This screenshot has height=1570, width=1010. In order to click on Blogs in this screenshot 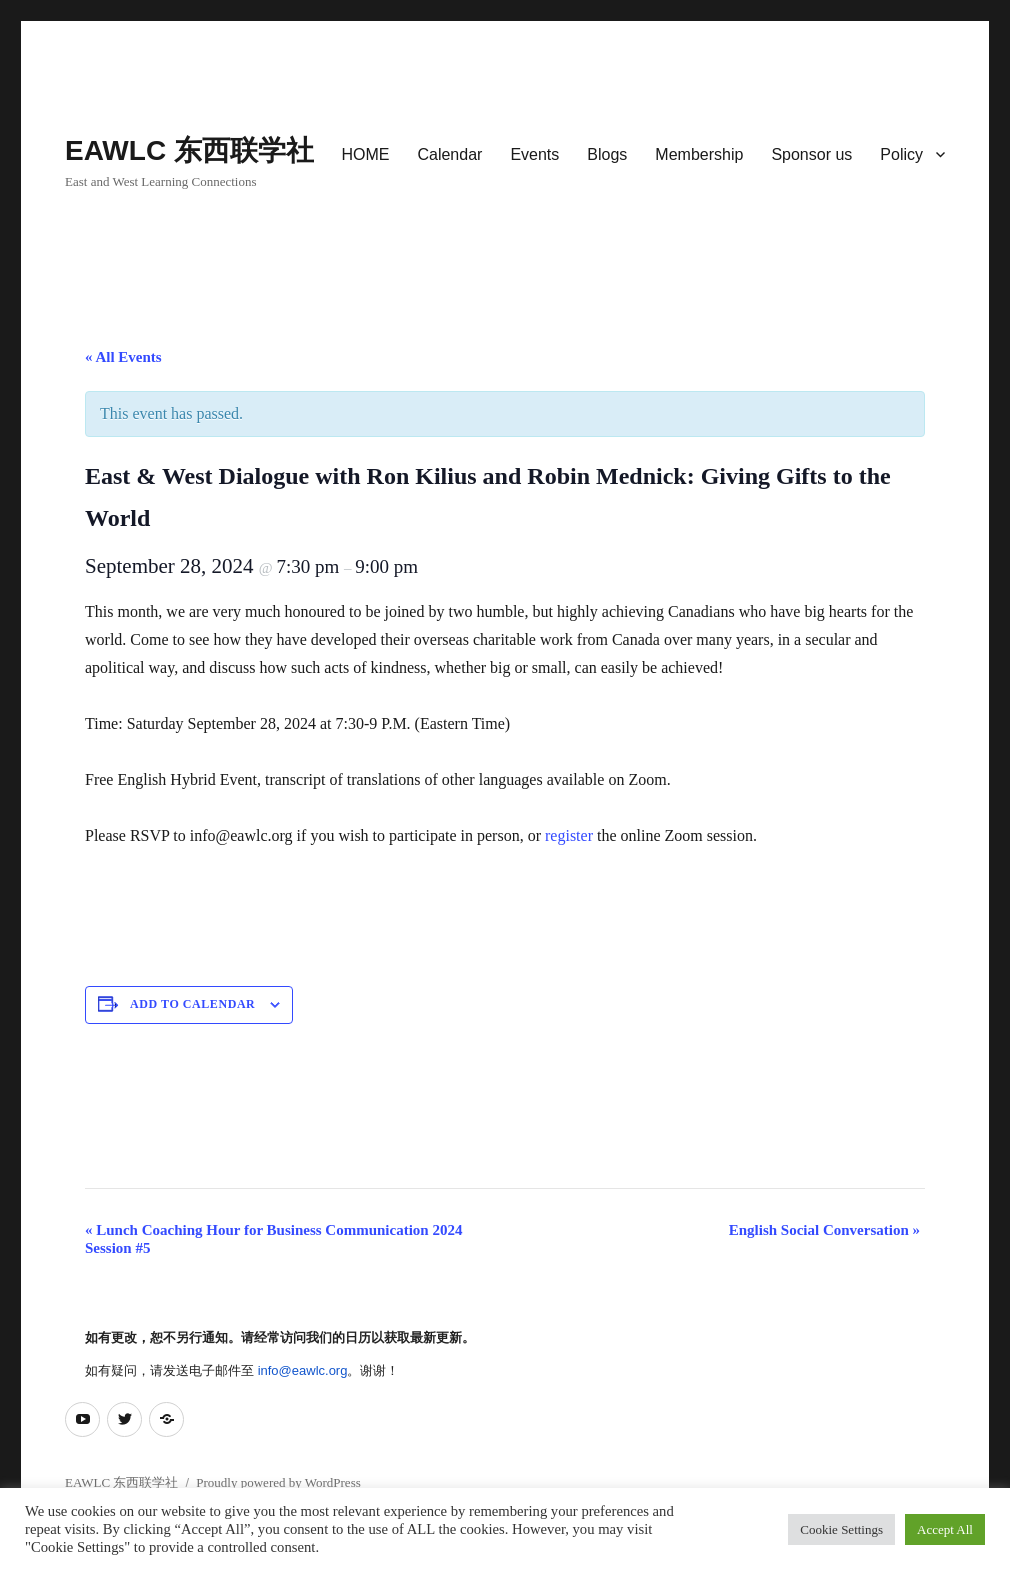, I will do `click(607, 154)`.